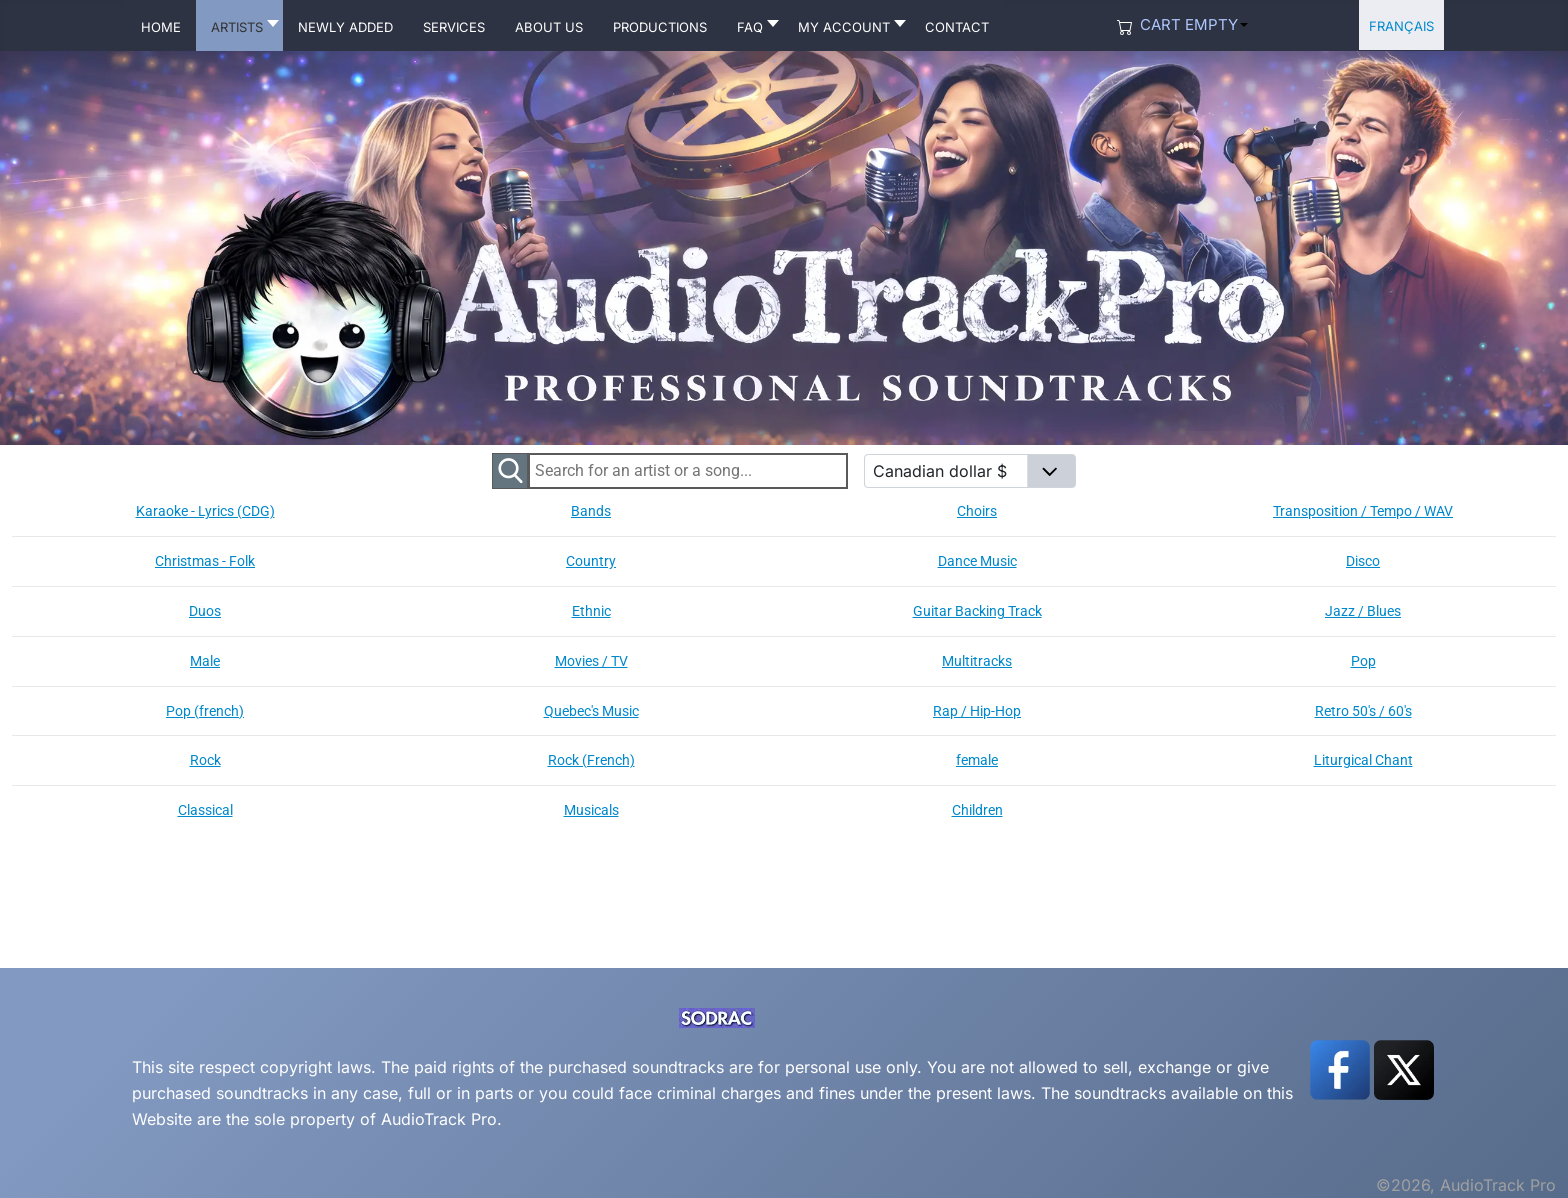  I want to click on Rock (French), so click(591, 760).